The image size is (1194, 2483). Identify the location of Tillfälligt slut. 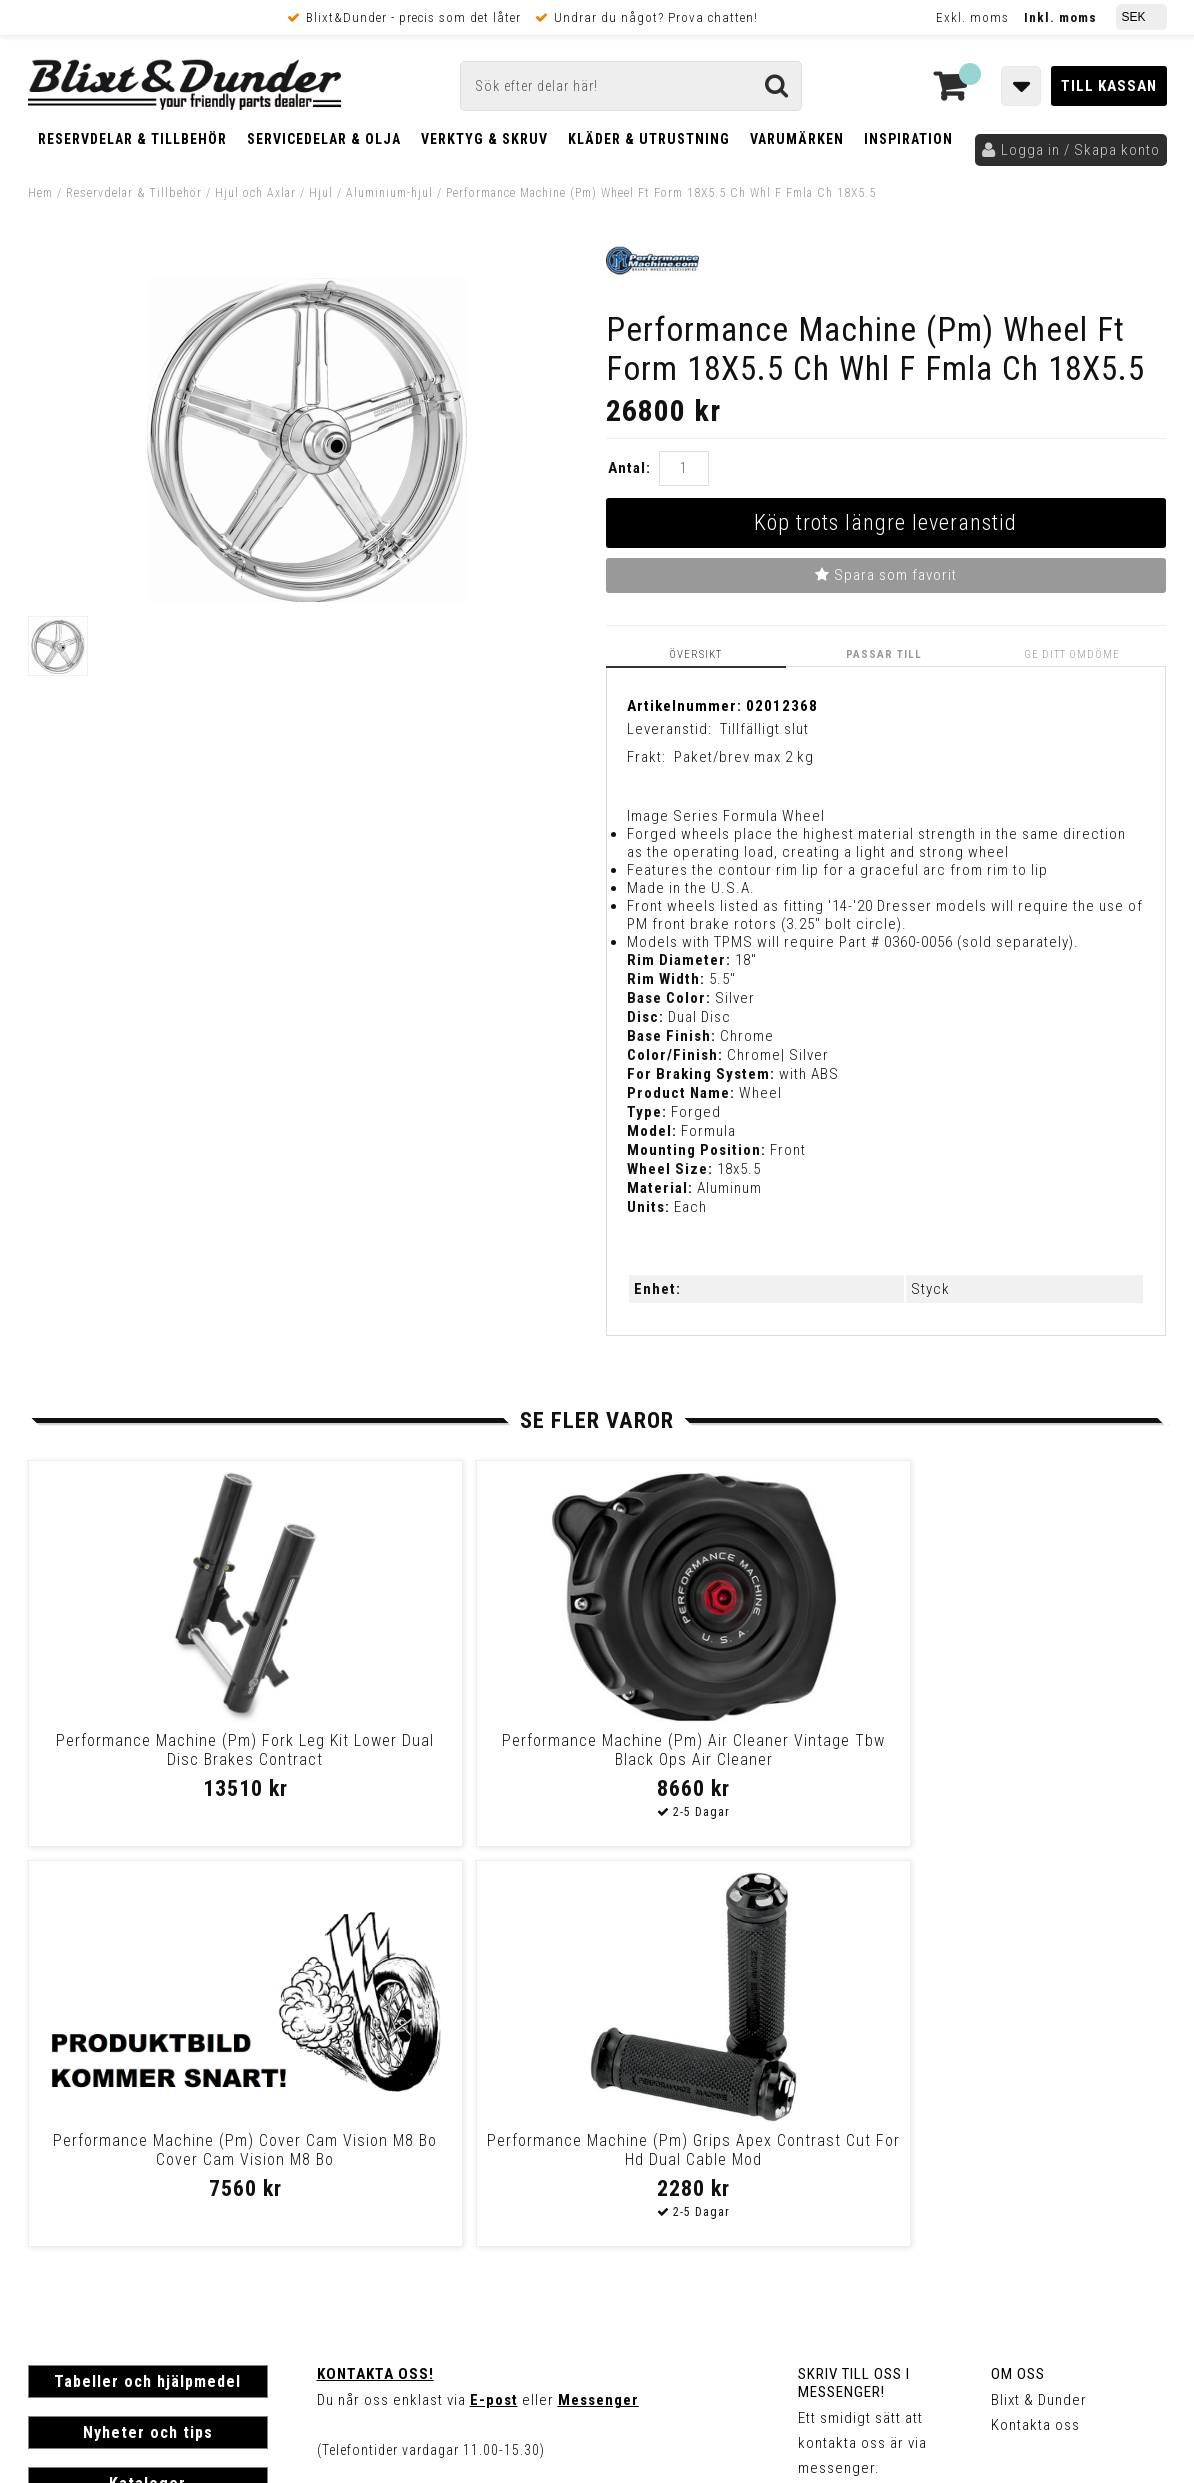
(764, 728).